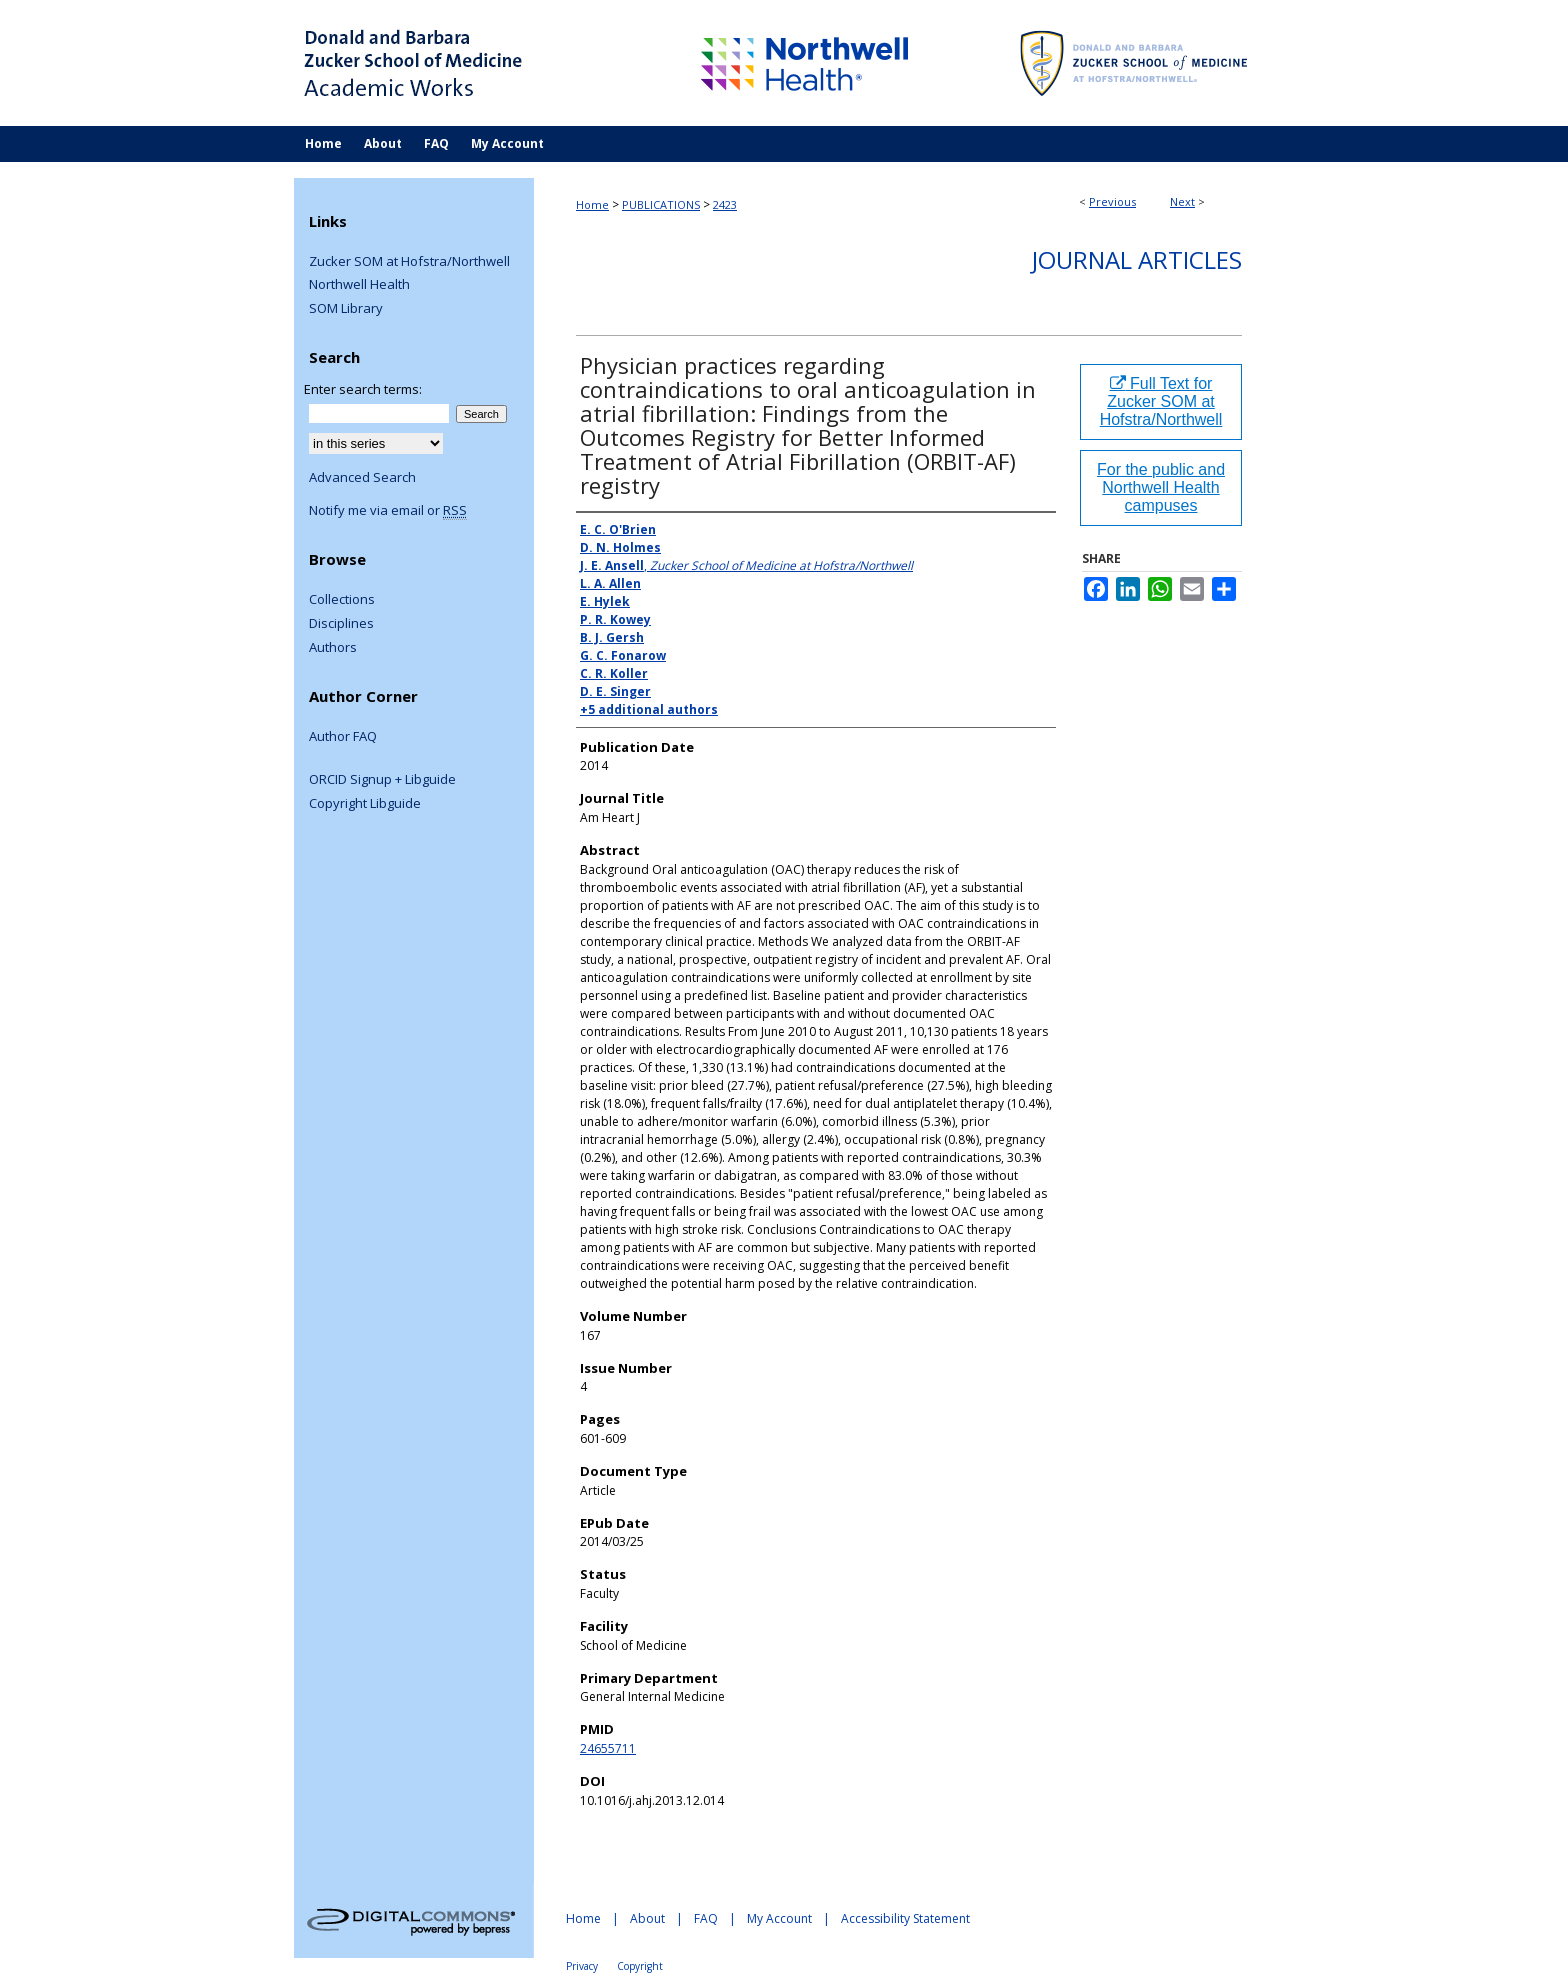 This screenshot has width=1568, height=1978. Describe the element at coordinates (779, 1918) in the screenshot. I see `My Account` at that location.